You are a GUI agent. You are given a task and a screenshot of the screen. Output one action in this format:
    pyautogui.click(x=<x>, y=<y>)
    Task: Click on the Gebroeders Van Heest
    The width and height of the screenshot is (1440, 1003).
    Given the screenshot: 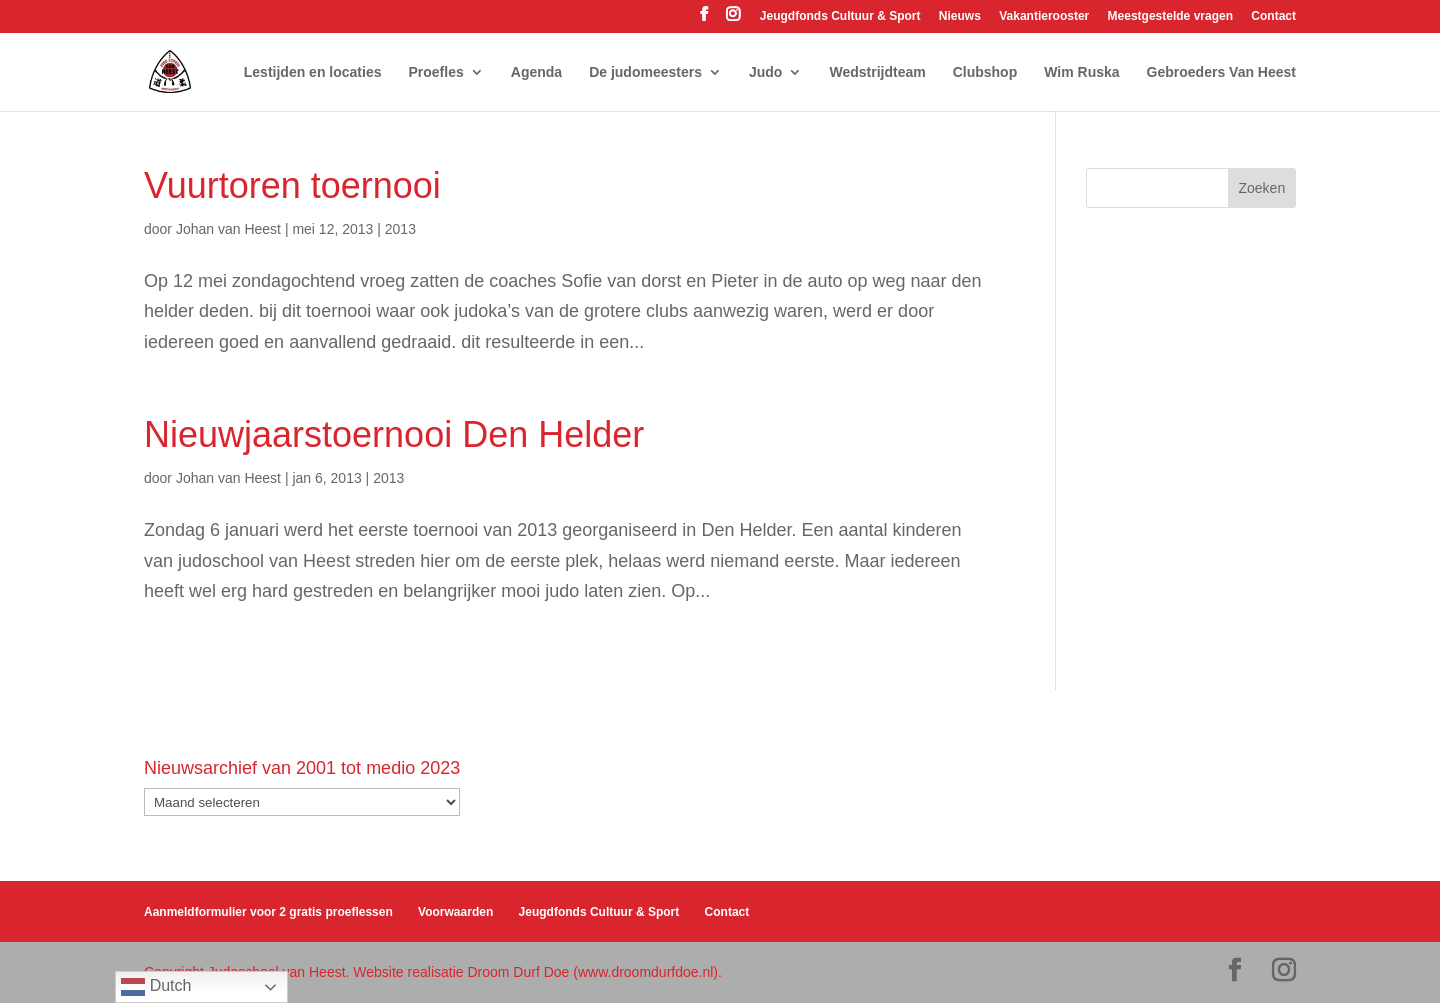 What is the action you would take?
    pyautogui.click(x=1221, y=72)
    